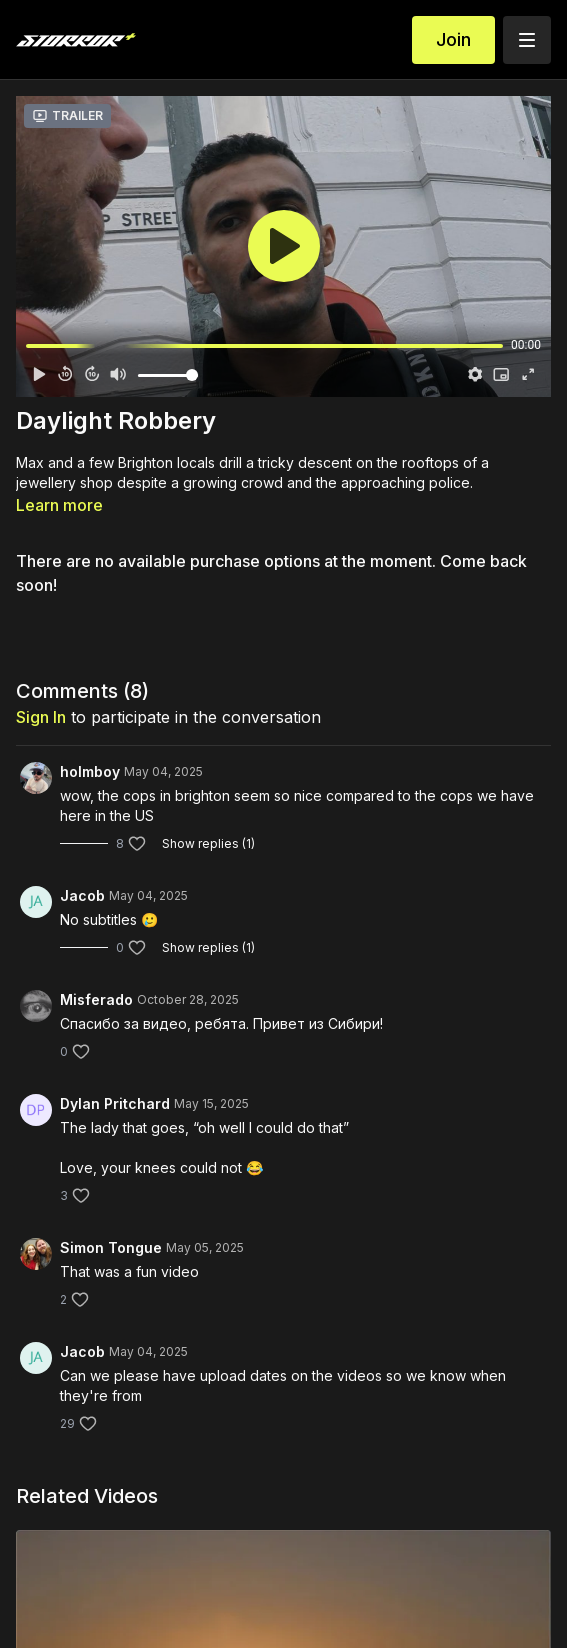 The width and height of the screenshot is (567, 1648). Describe the element at coordinates (208, 843) in the screenshot. I see `Show replies (1)` at that location.